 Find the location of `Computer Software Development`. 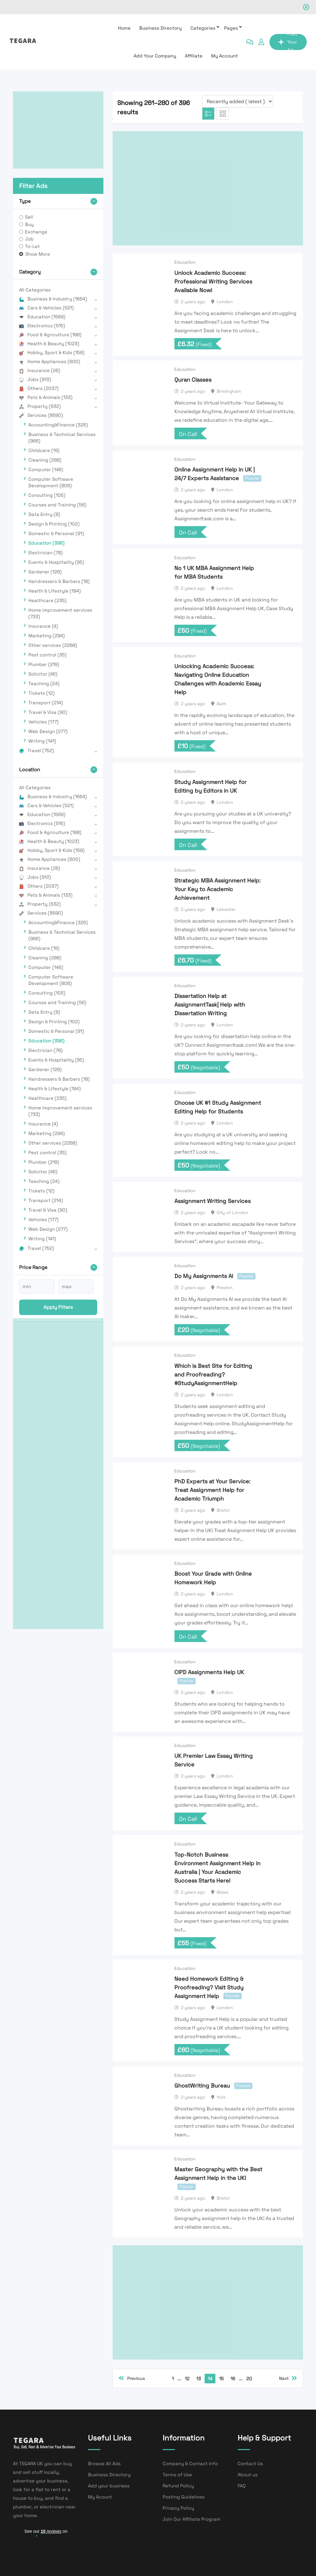

Computer Software Development is located at coordinates (50, 482).